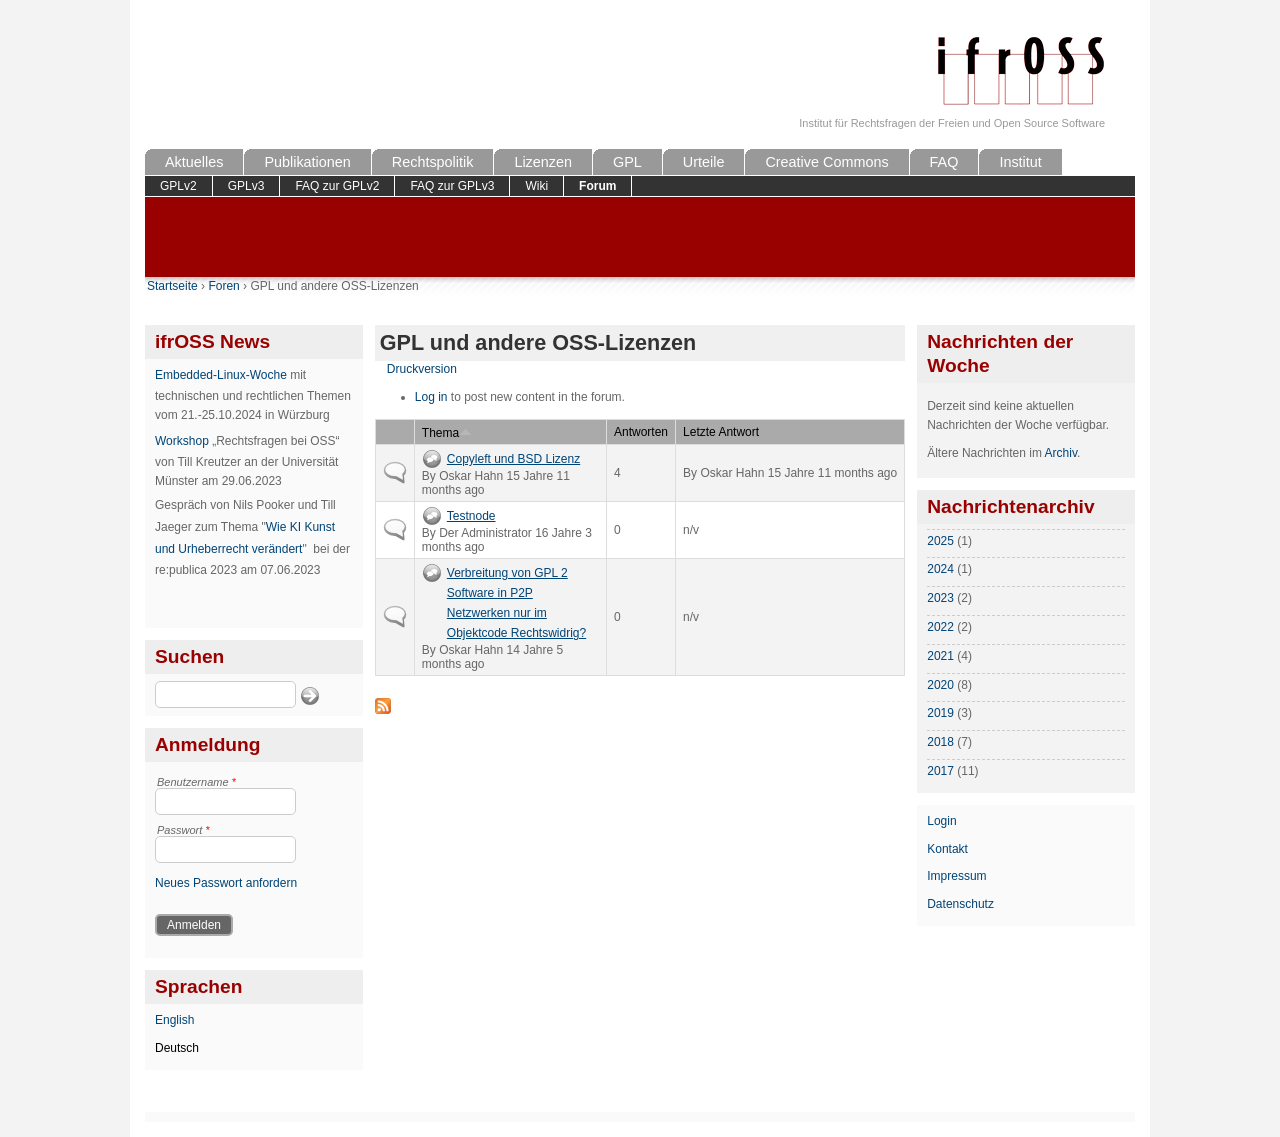 The width and height of the screenshot is (1280, 1137). I want to click on Kontakt, so click(947, 849).